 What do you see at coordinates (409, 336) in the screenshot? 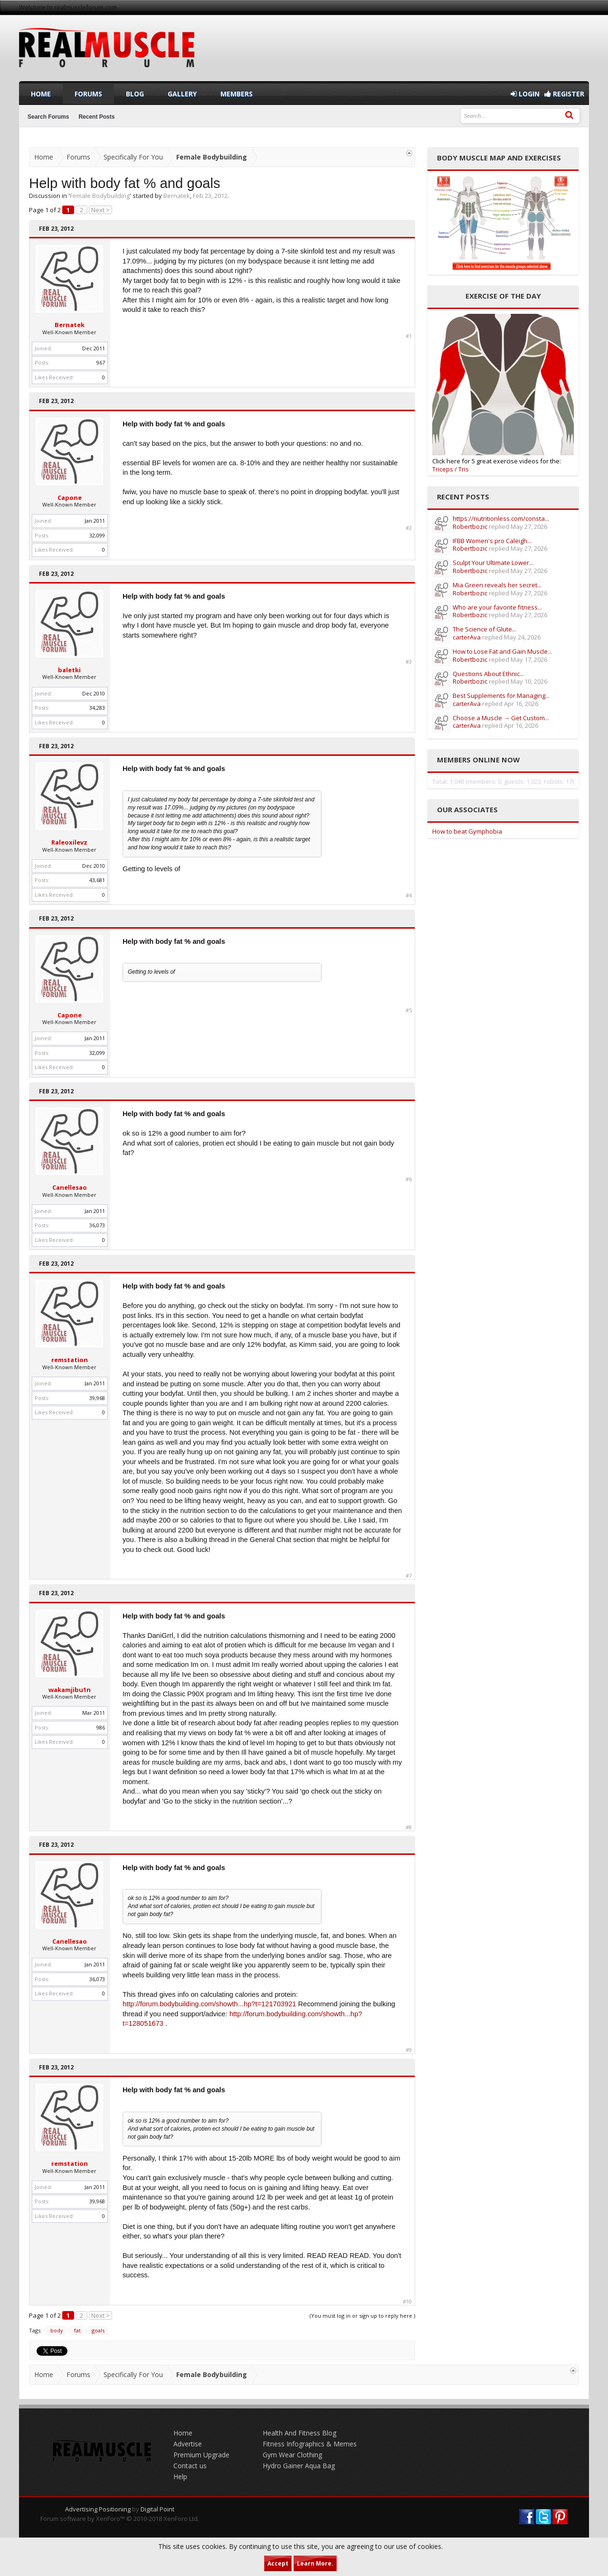
I see `#1` at bounding box center [409, 336].